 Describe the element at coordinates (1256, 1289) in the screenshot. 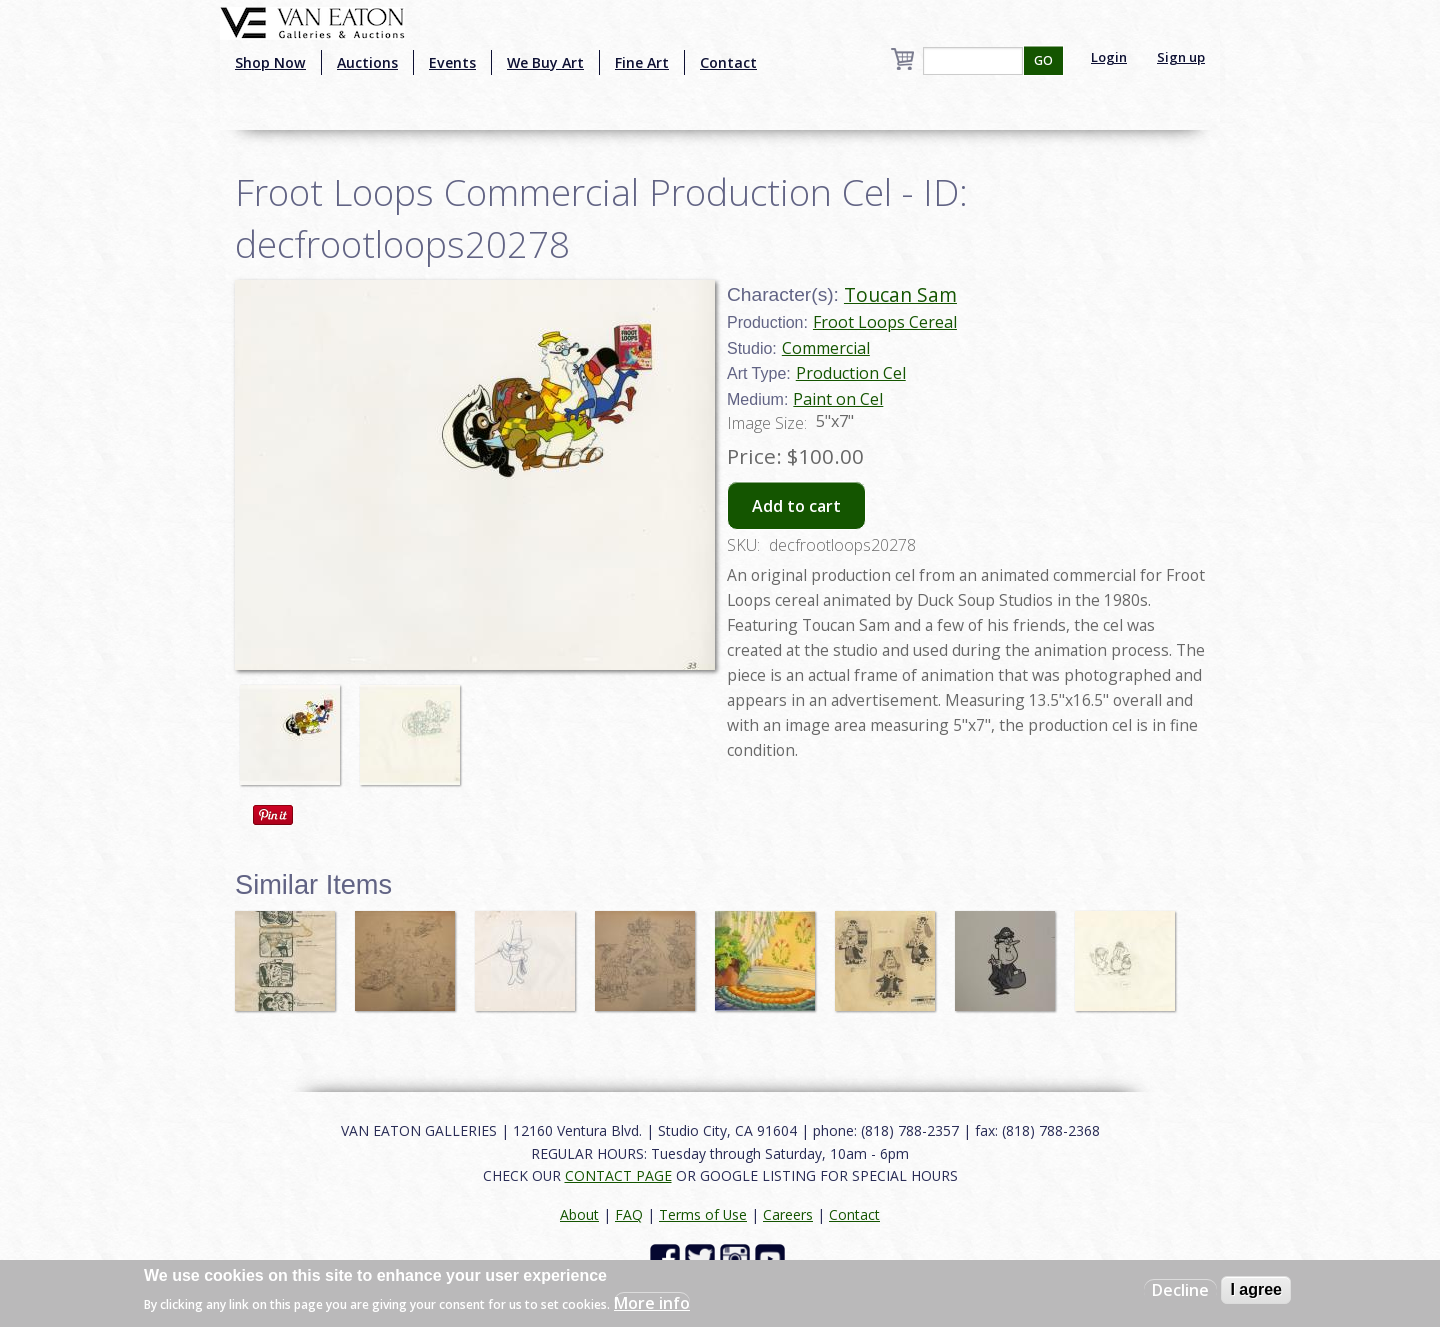

I see `I agree` at that location.